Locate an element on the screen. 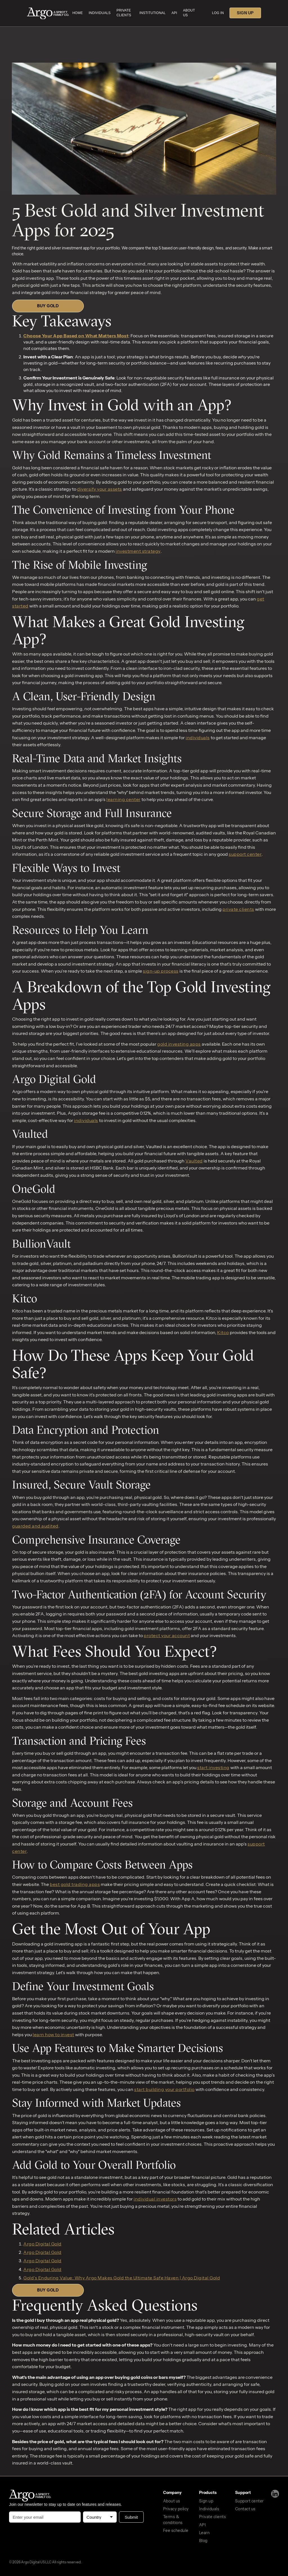 The height and width of the screenshot is (2576, 288). best gold trading apps is located at coordinates (75, 1884).